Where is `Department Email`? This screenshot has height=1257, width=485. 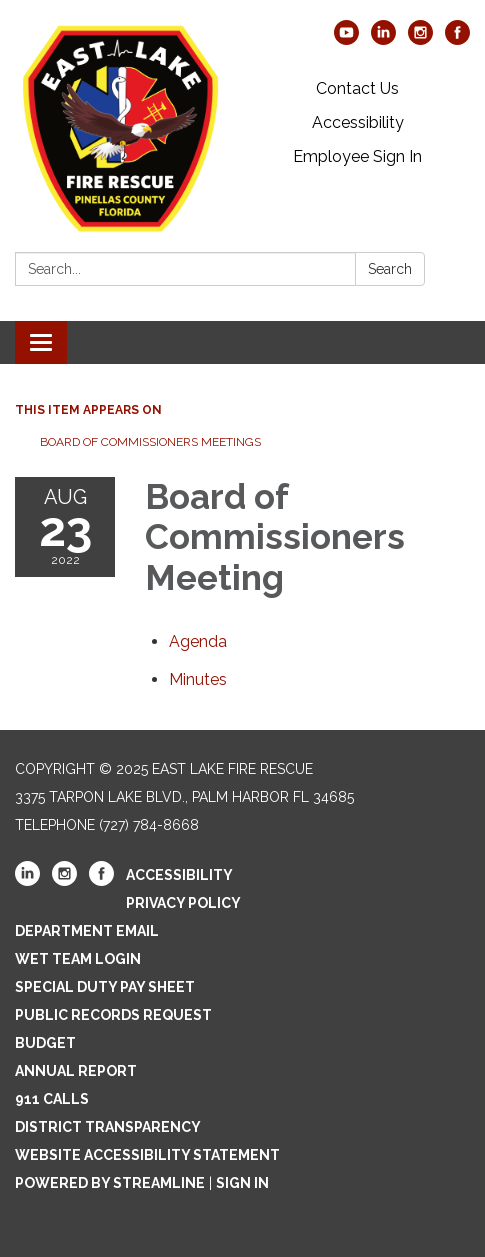 Department Email is located at coordinates (87, 931).